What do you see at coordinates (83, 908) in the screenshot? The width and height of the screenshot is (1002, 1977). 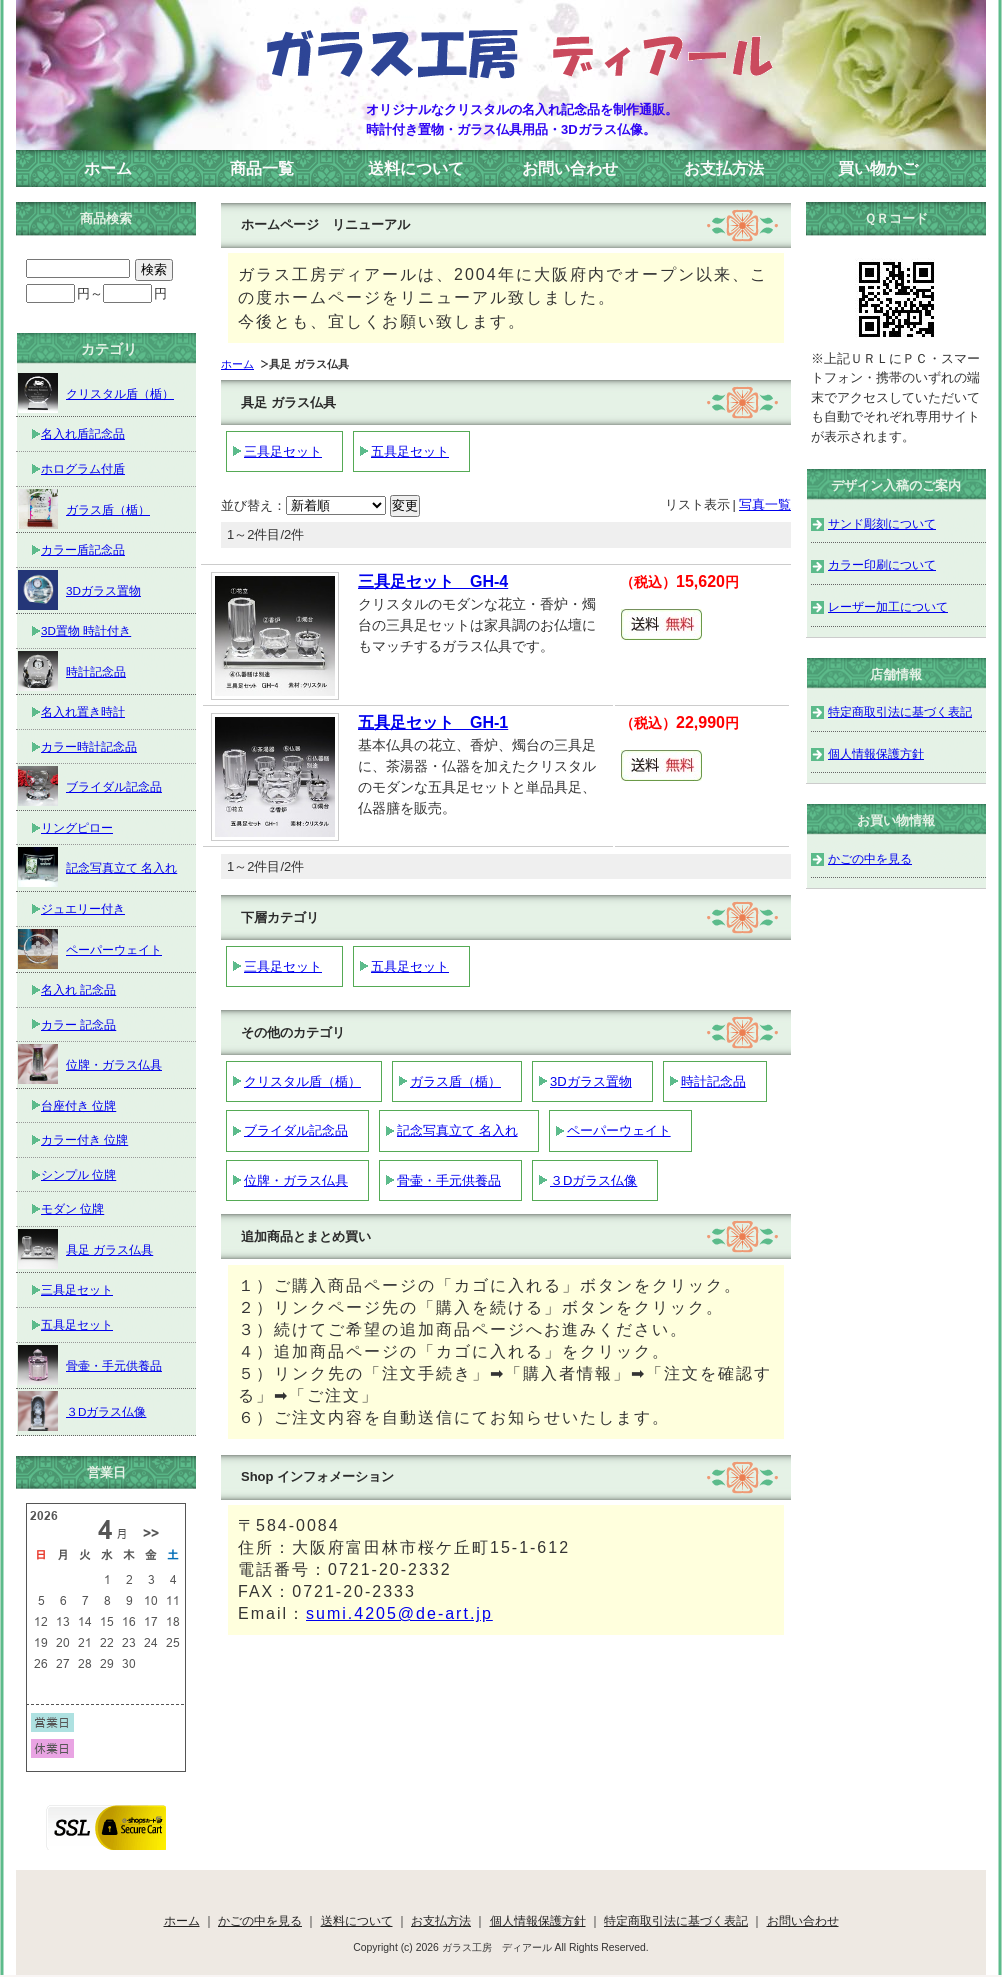 I see `ジュエリー付き` at bounding box center [83, 908].